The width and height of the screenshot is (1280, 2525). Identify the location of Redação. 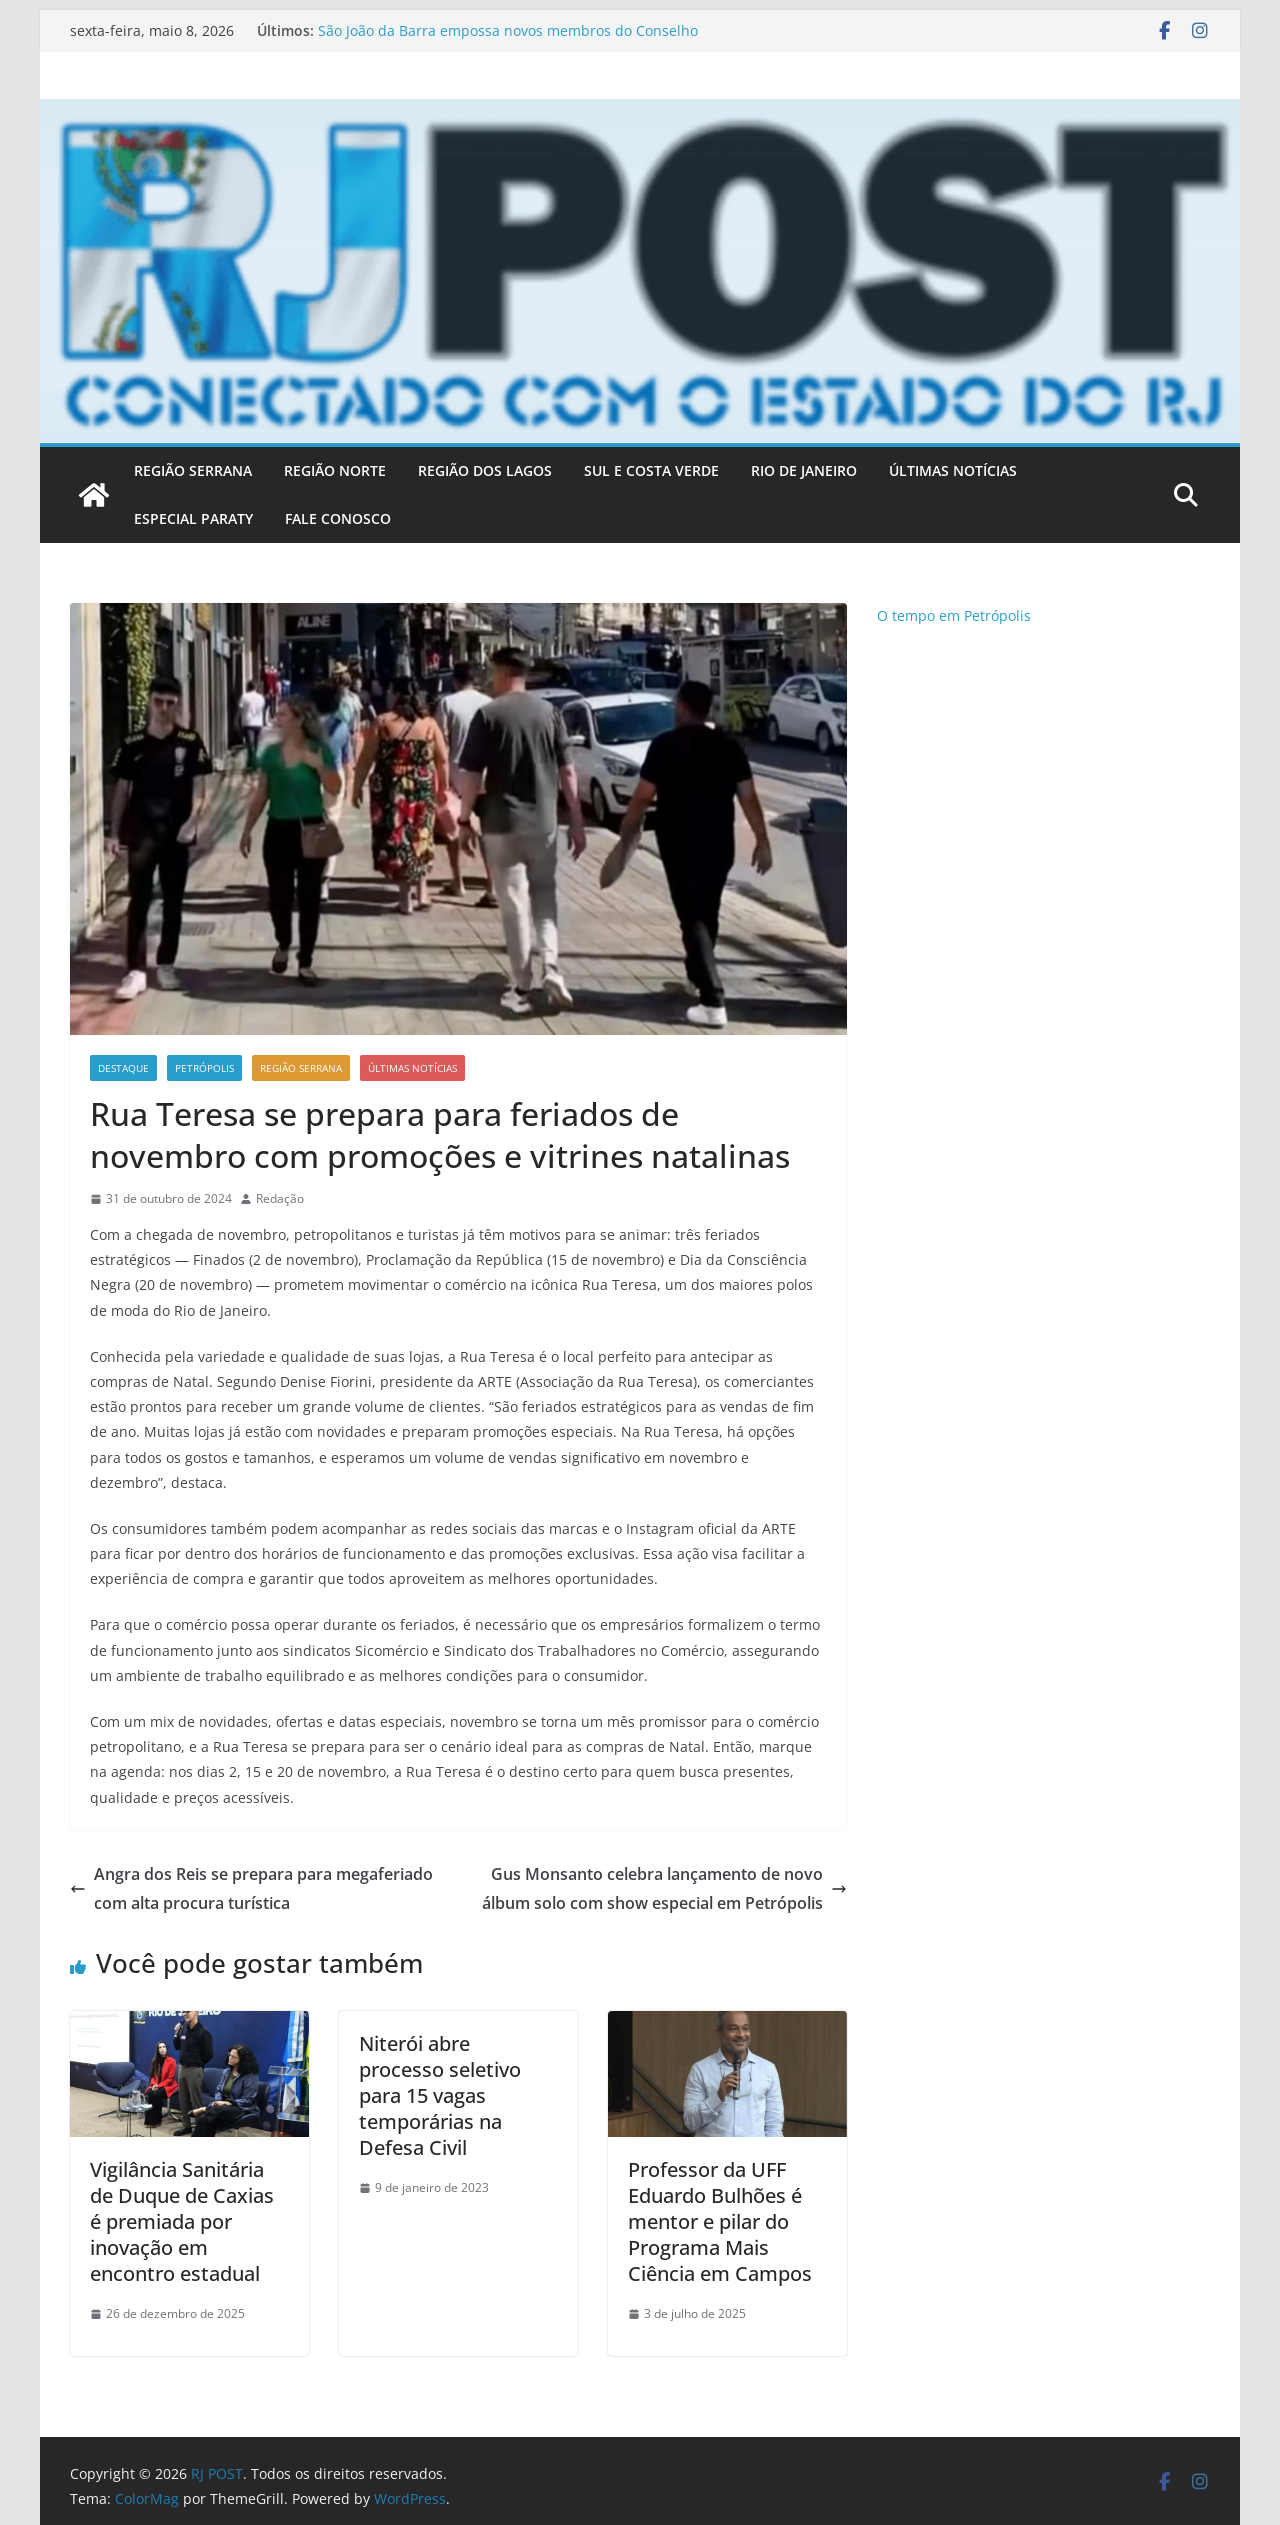
(280, 1198).